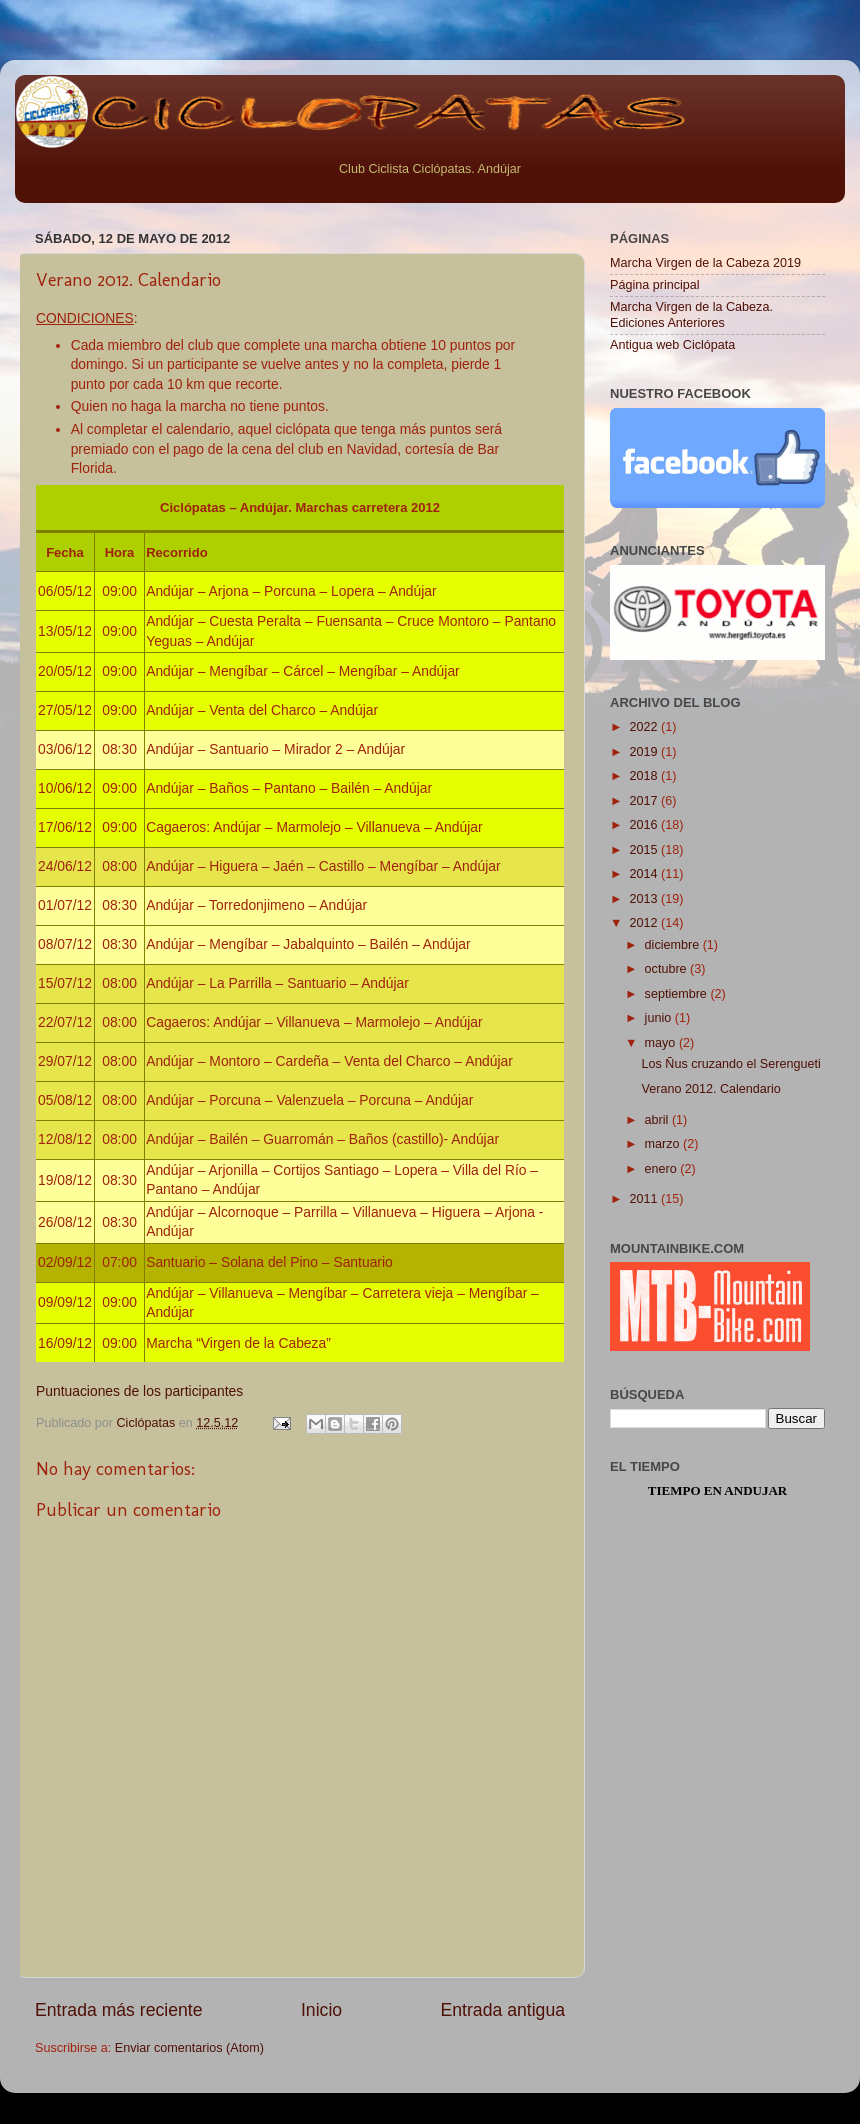 This screenshot has height=2124, width=860. Describe the element at coordinates (655, 285) in the screenshot. I see `Página principal` at that location.